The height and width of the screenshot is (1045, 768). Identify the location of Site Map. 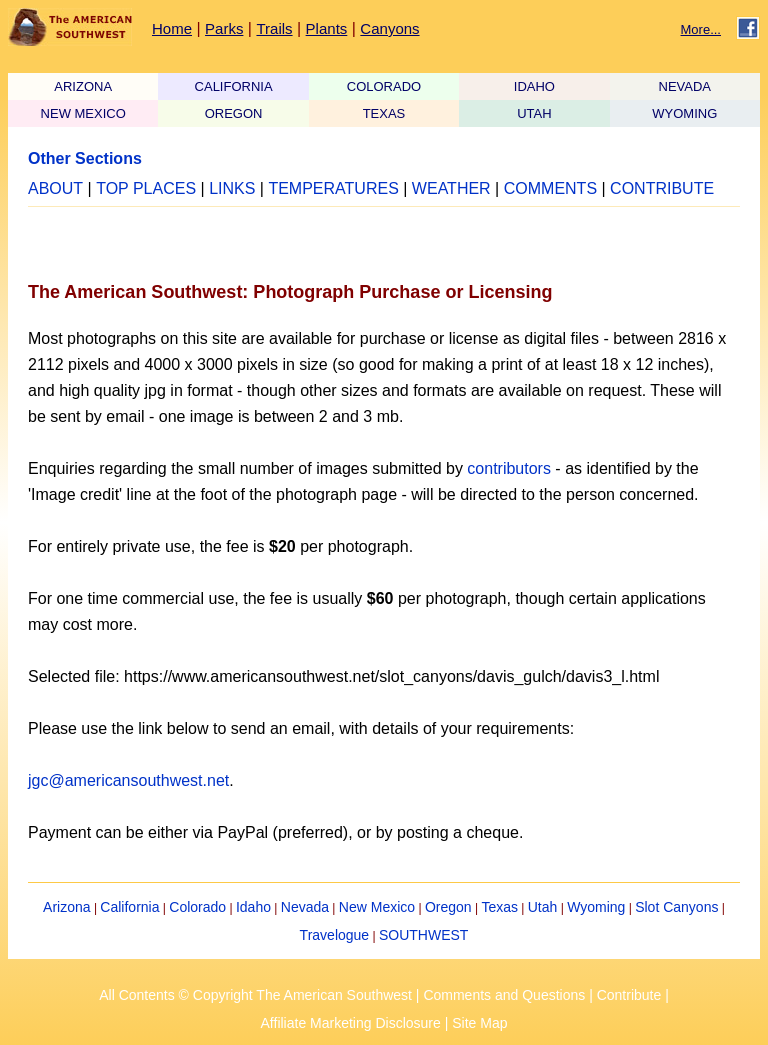
(479, 1023).